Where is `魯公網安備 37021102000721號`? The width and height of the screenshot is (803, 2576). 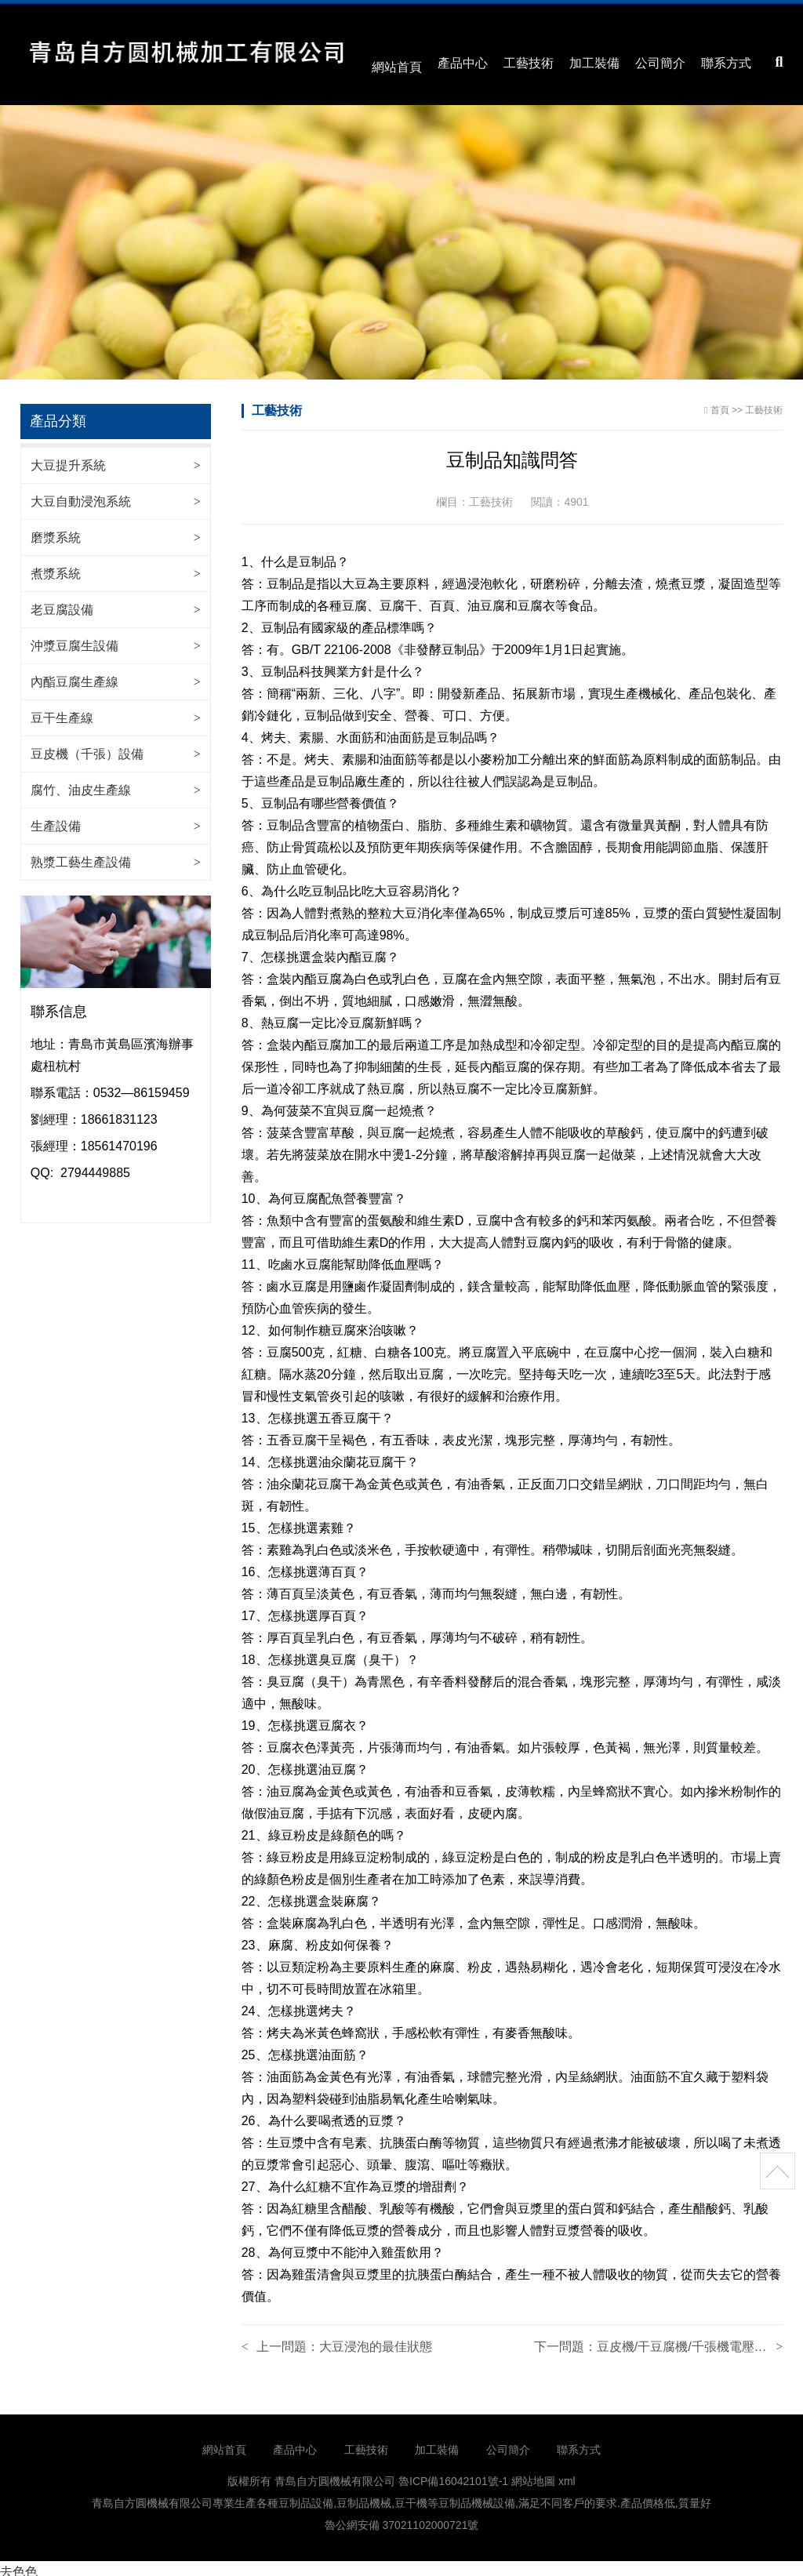 魯公網安備 37021102000721號 is located at coordinates (402, 2518).